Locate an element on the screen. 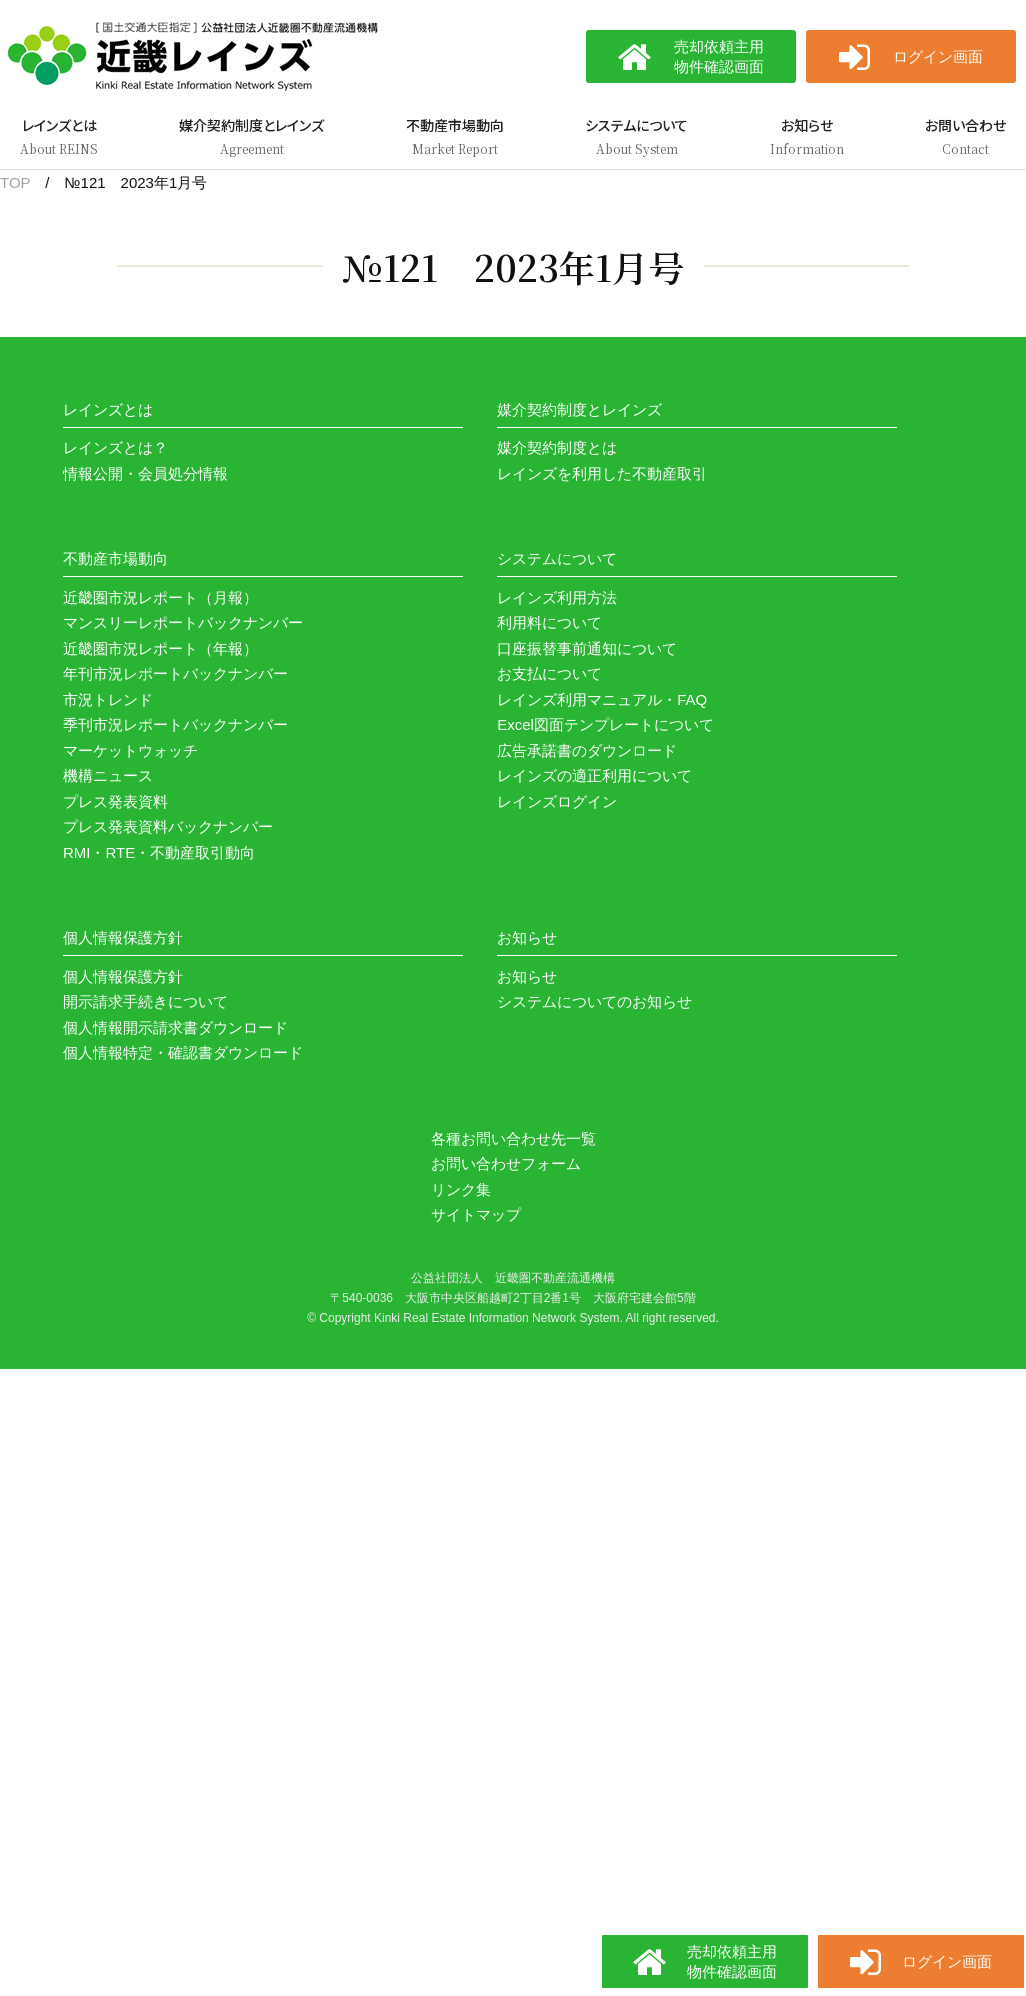 The height and width of the screenshot is (1996, 1026). お知らせ is located at coordinates (527, 976).